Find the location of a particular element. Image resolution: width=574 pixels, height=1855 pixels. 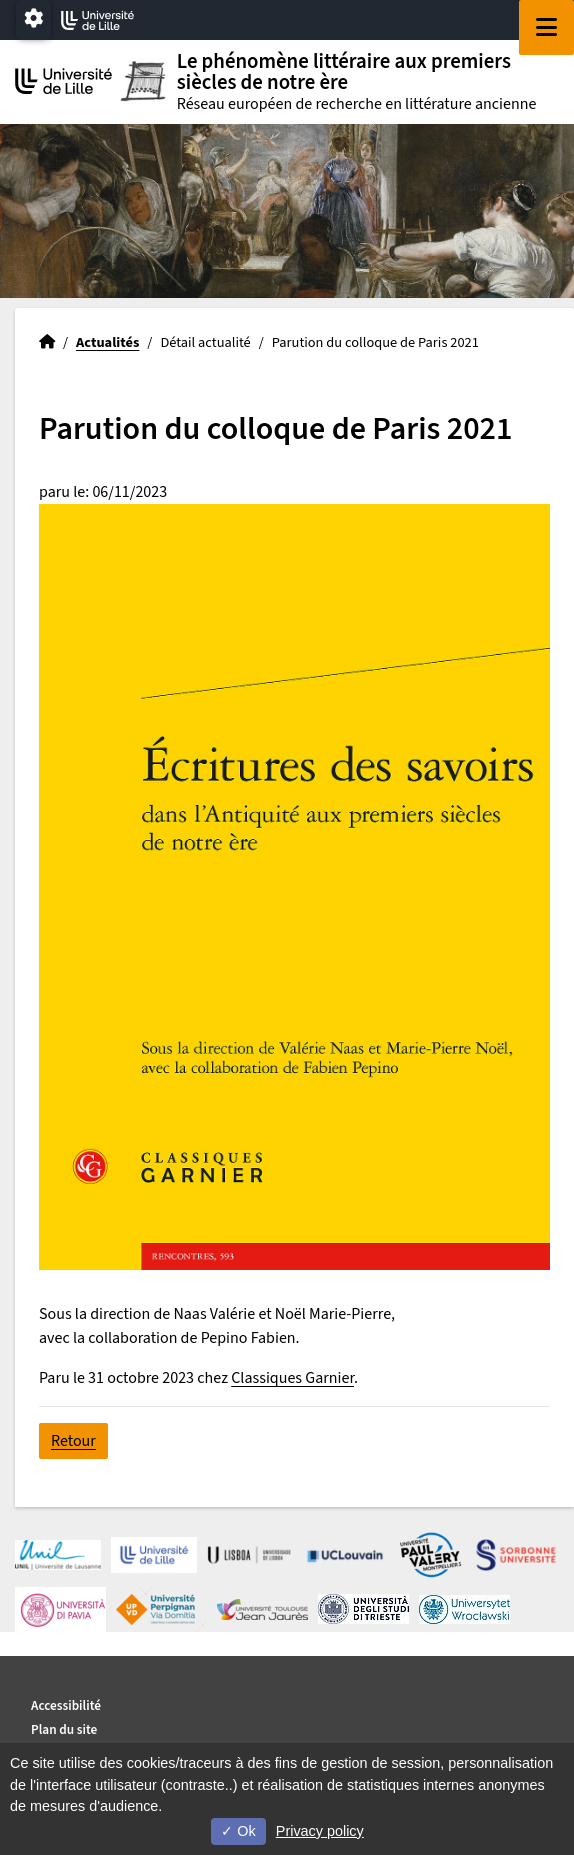

Accessibilité is located at coordinates (66, 1705).